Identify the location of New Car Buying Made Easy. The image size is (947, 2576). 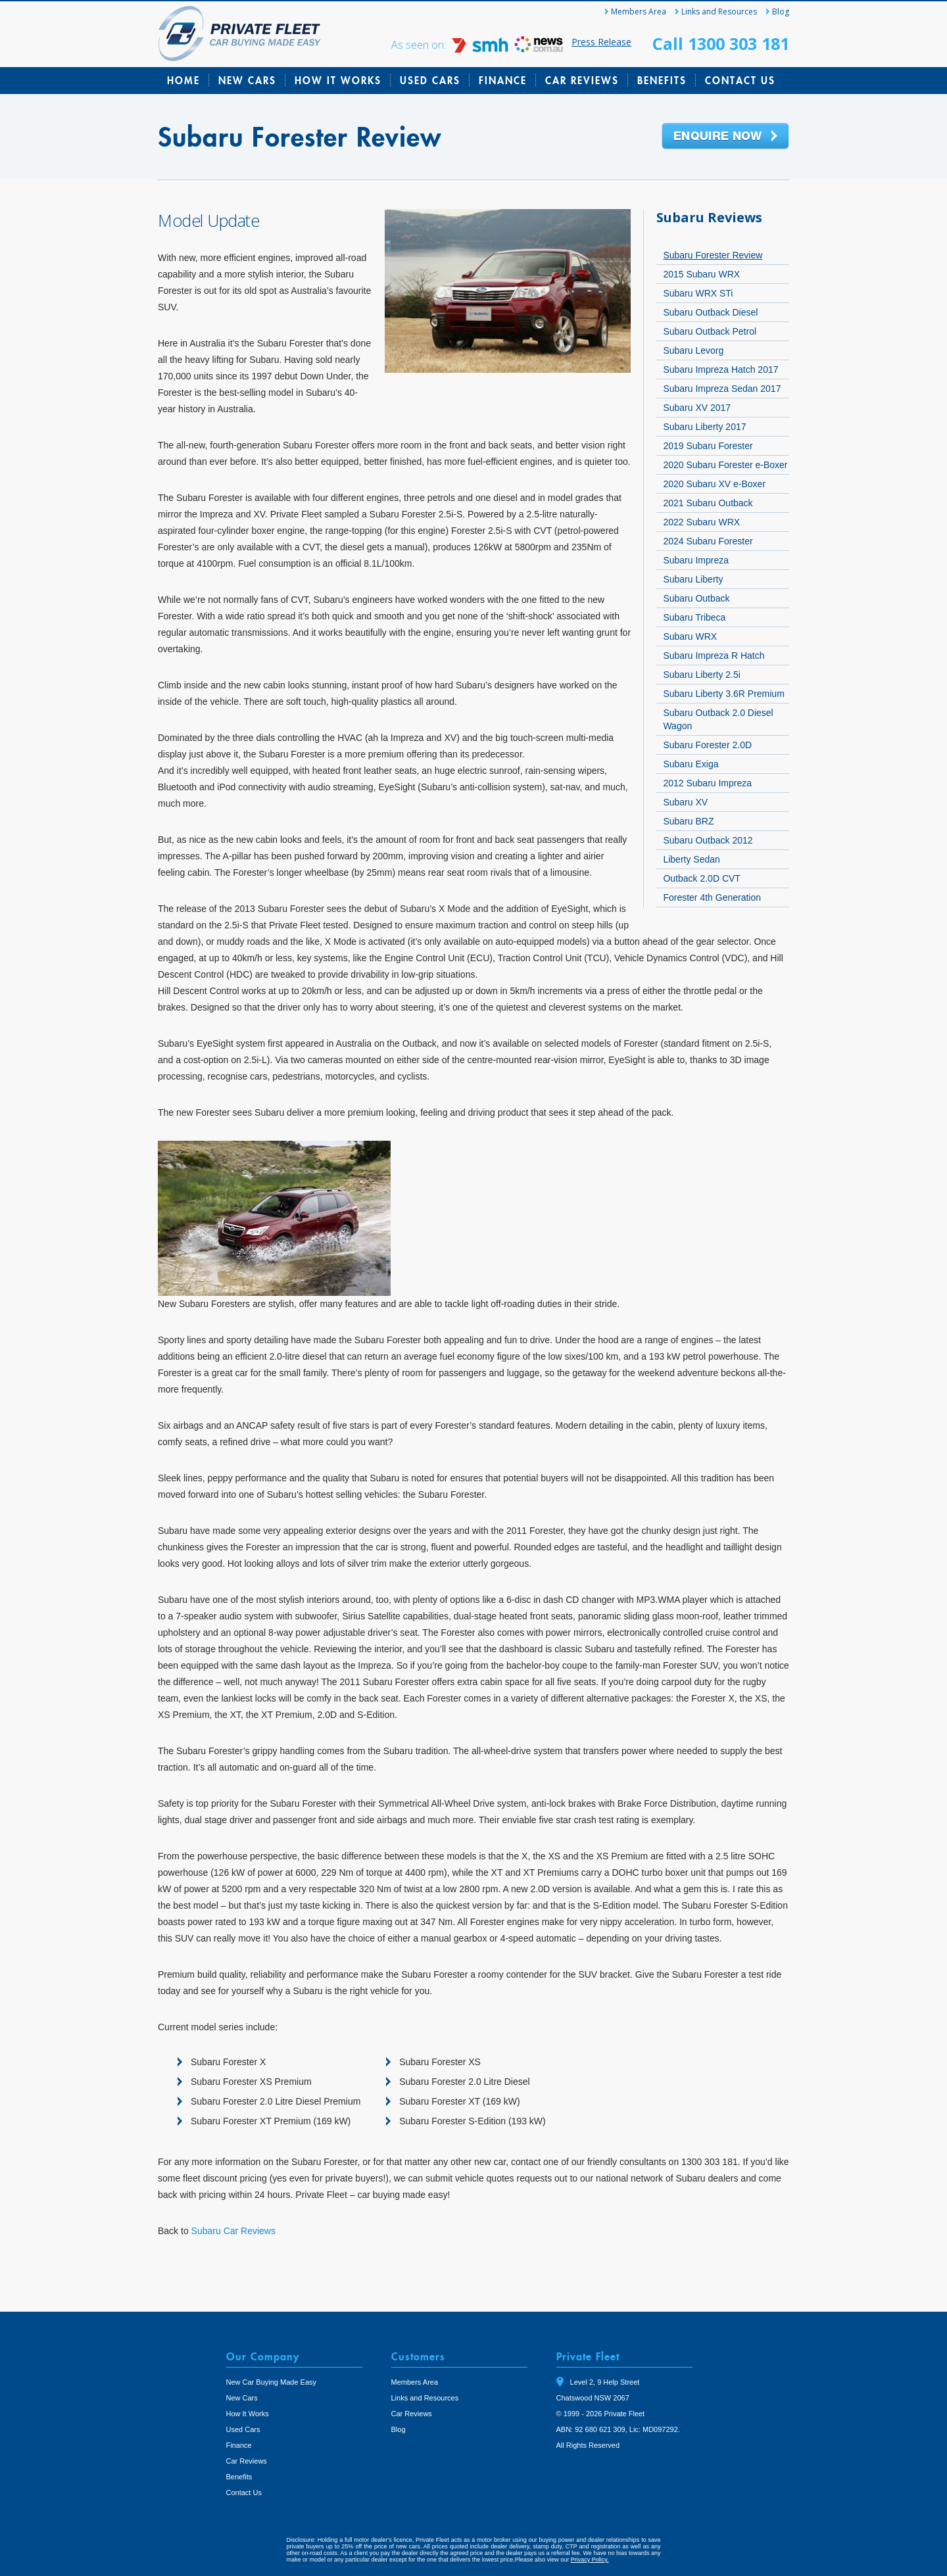
(271, 2382).